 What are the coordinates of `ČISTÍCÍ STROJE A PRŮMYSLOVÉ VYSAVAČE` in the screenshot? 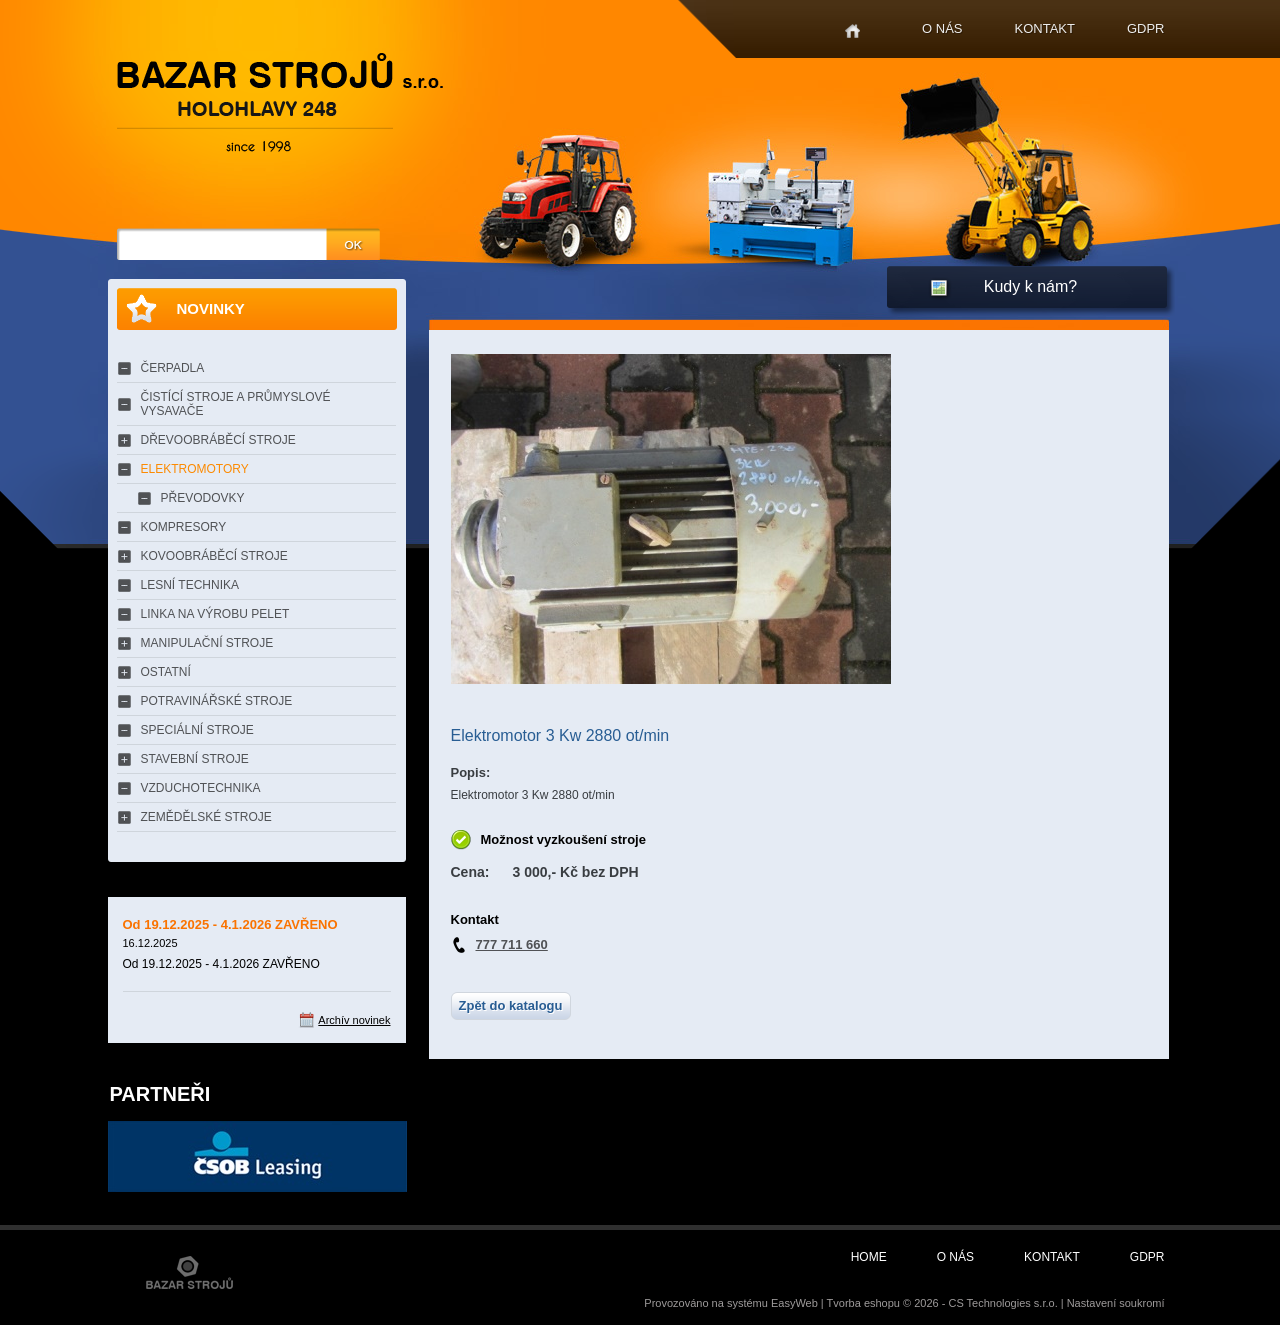 It's located at (236, 404).